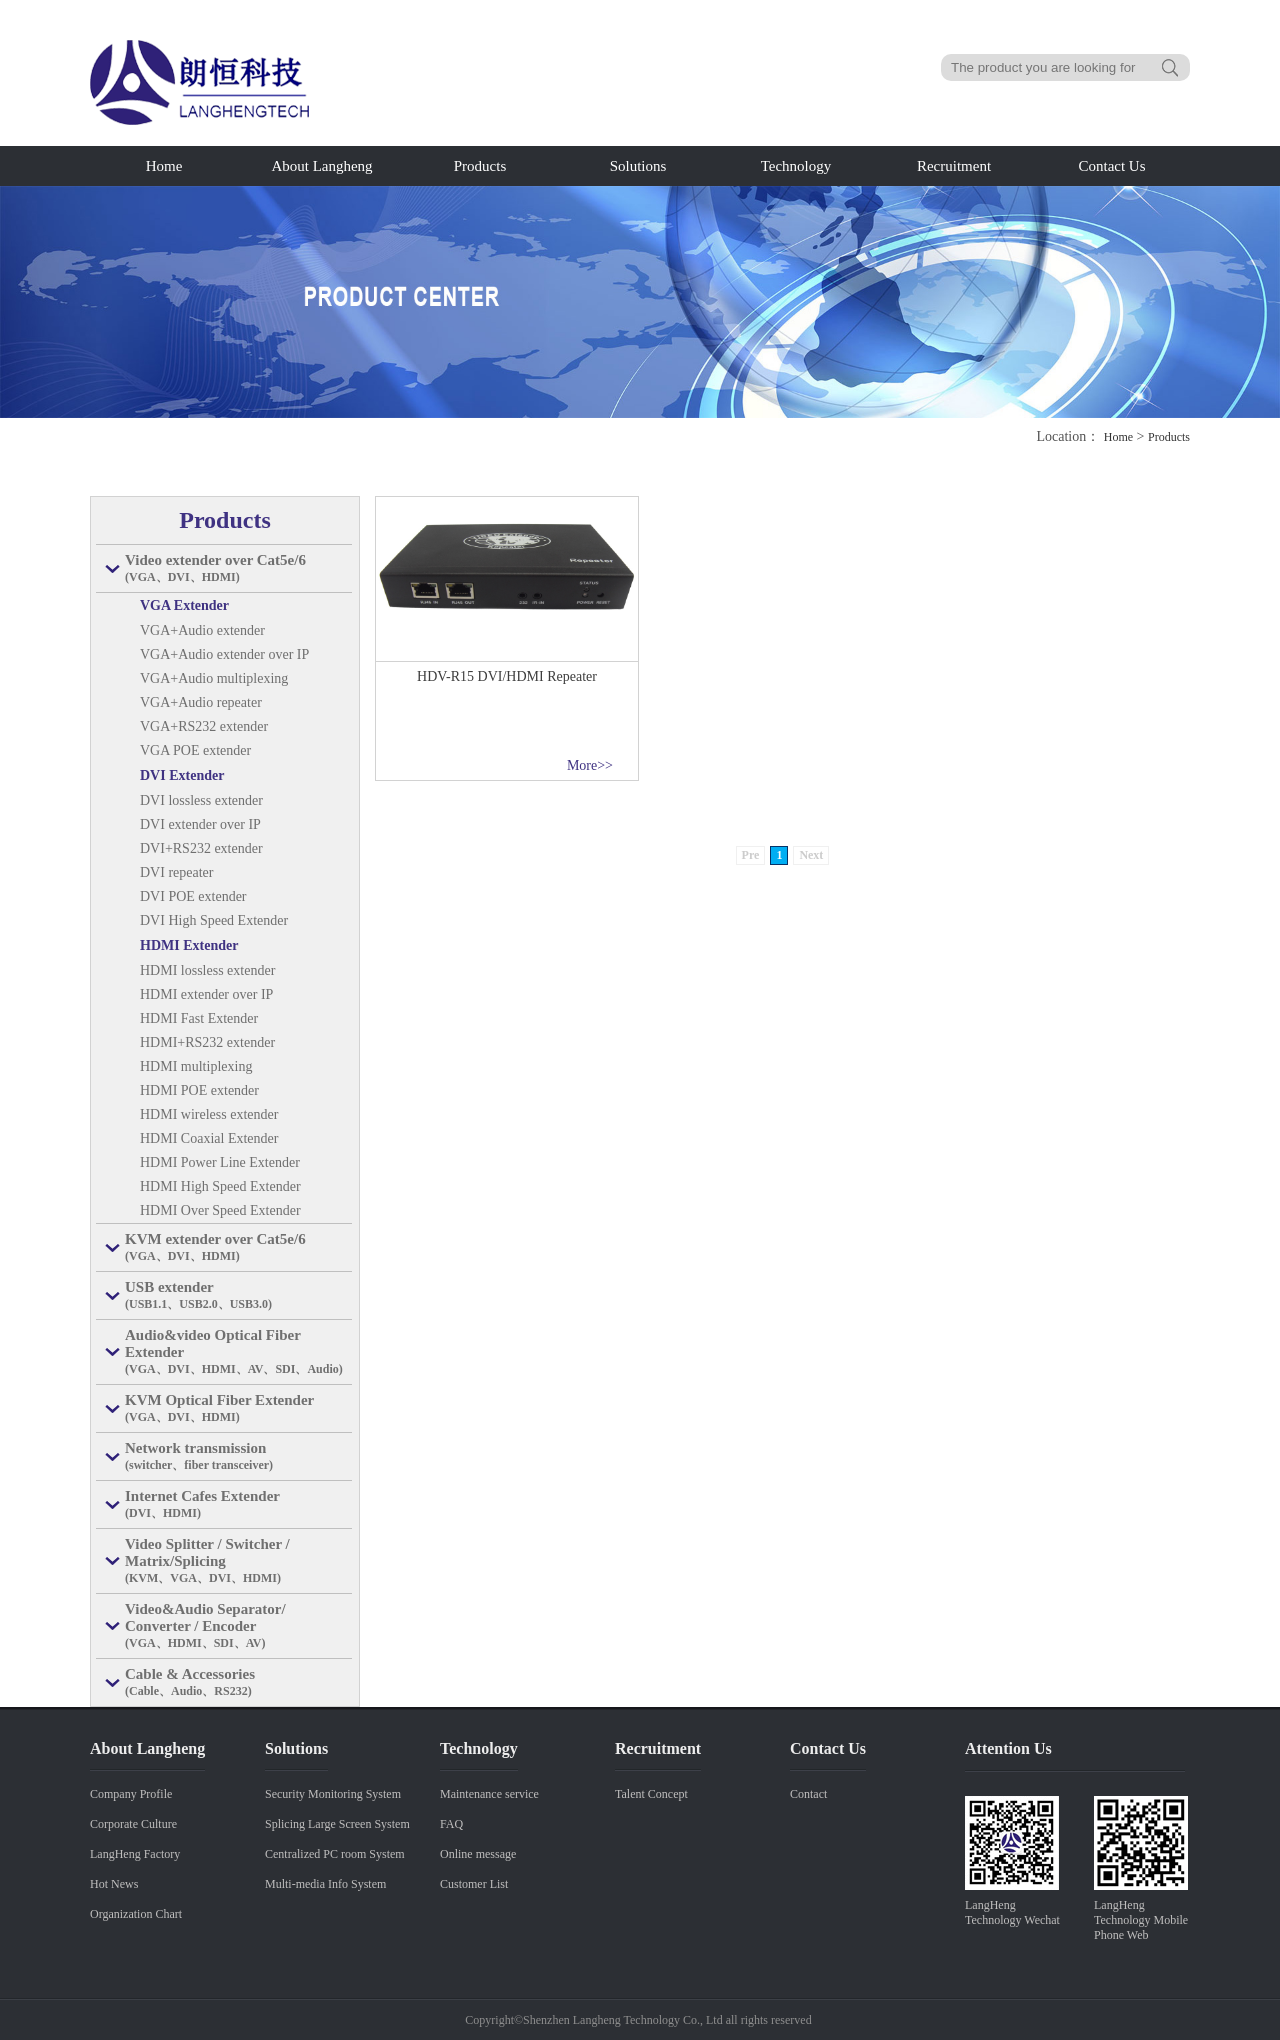 The width and height of the screenshot is (1280, 2040). Describe the element at coordinates (474, 1884) in the screenshot. I see `Customer List` at that location.